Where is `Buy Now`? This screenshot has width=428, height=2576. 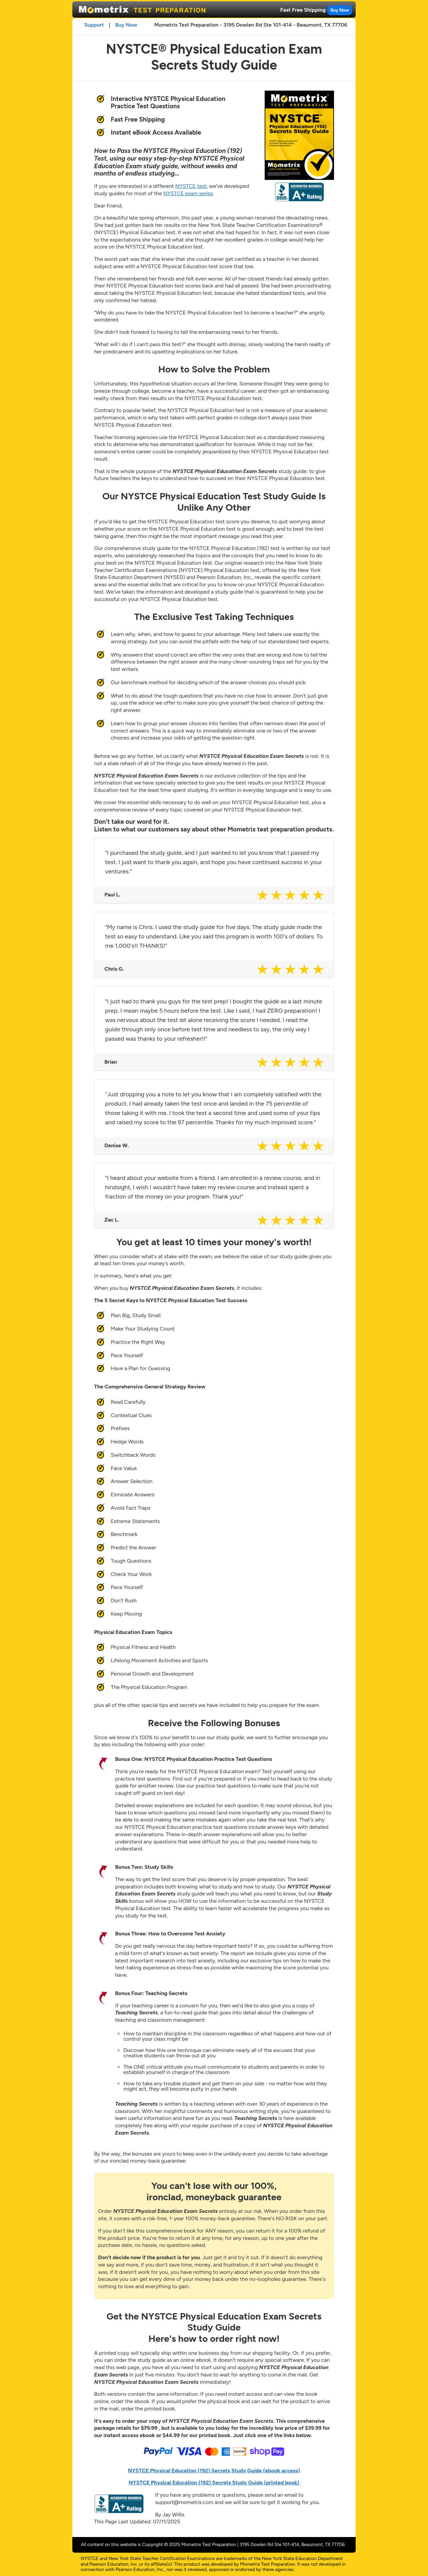
Buy Now is located at coordinates (339, 10).